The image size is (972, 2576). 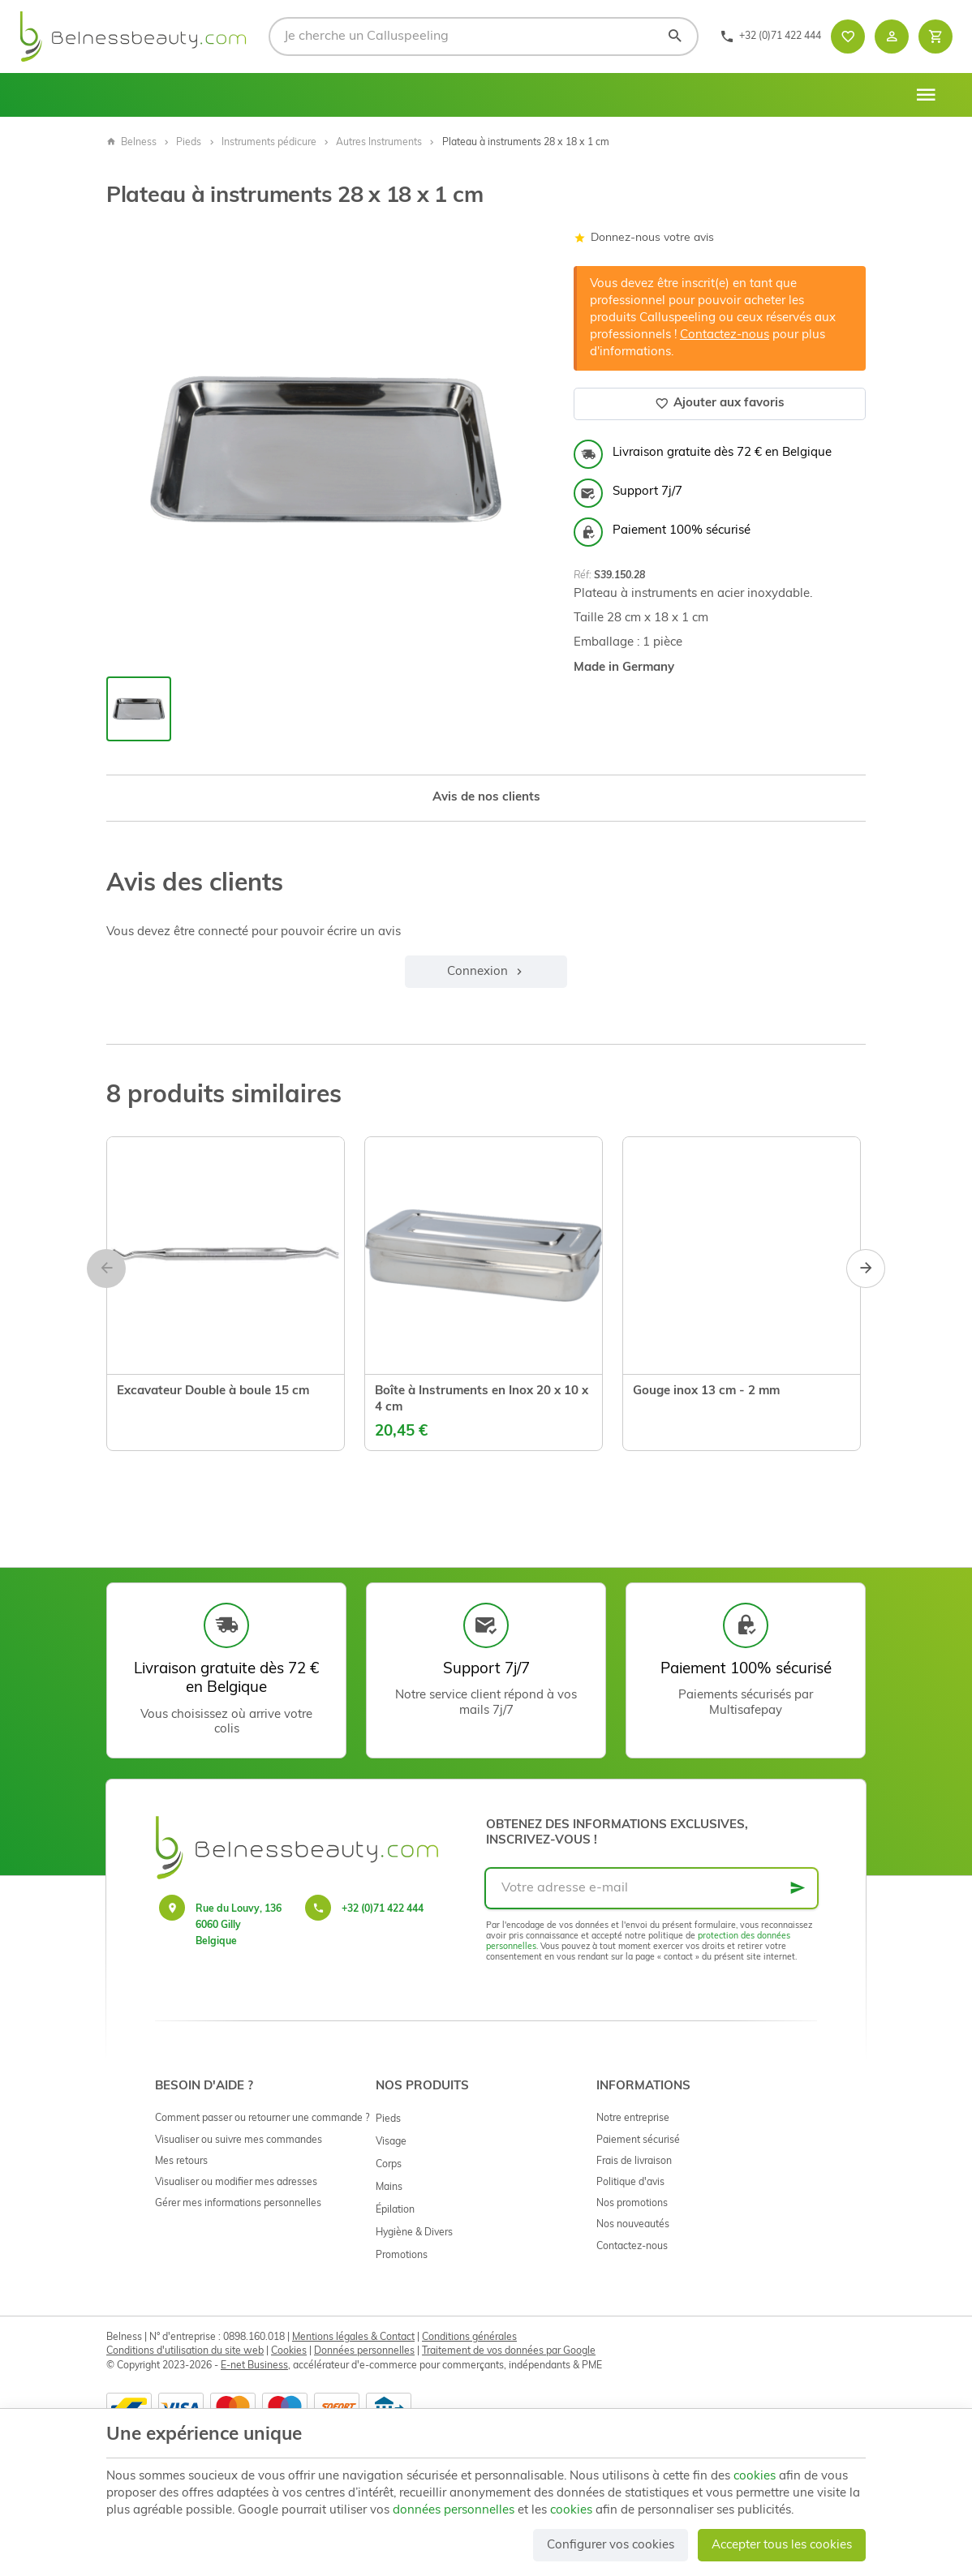 I want to click on Nos nouveautés, so click(x=632, y=2225).